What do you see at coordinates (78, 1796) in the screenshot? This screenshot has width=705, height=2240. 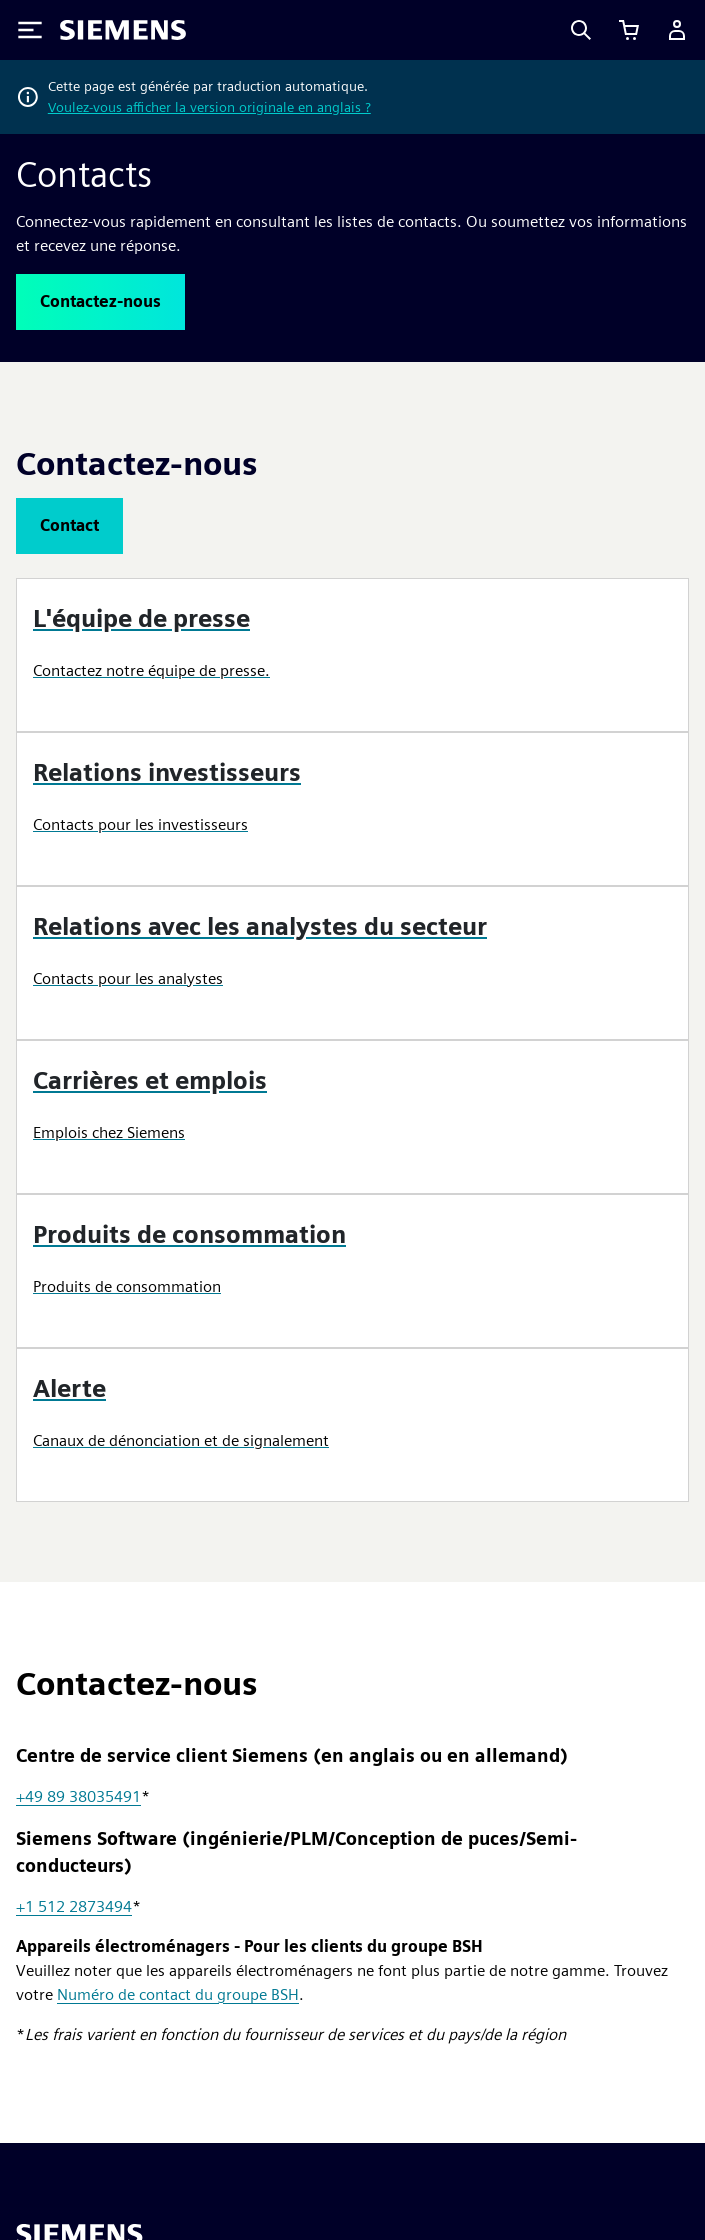 I see `+49 89 38035491` at bounding box center [78, 1796].